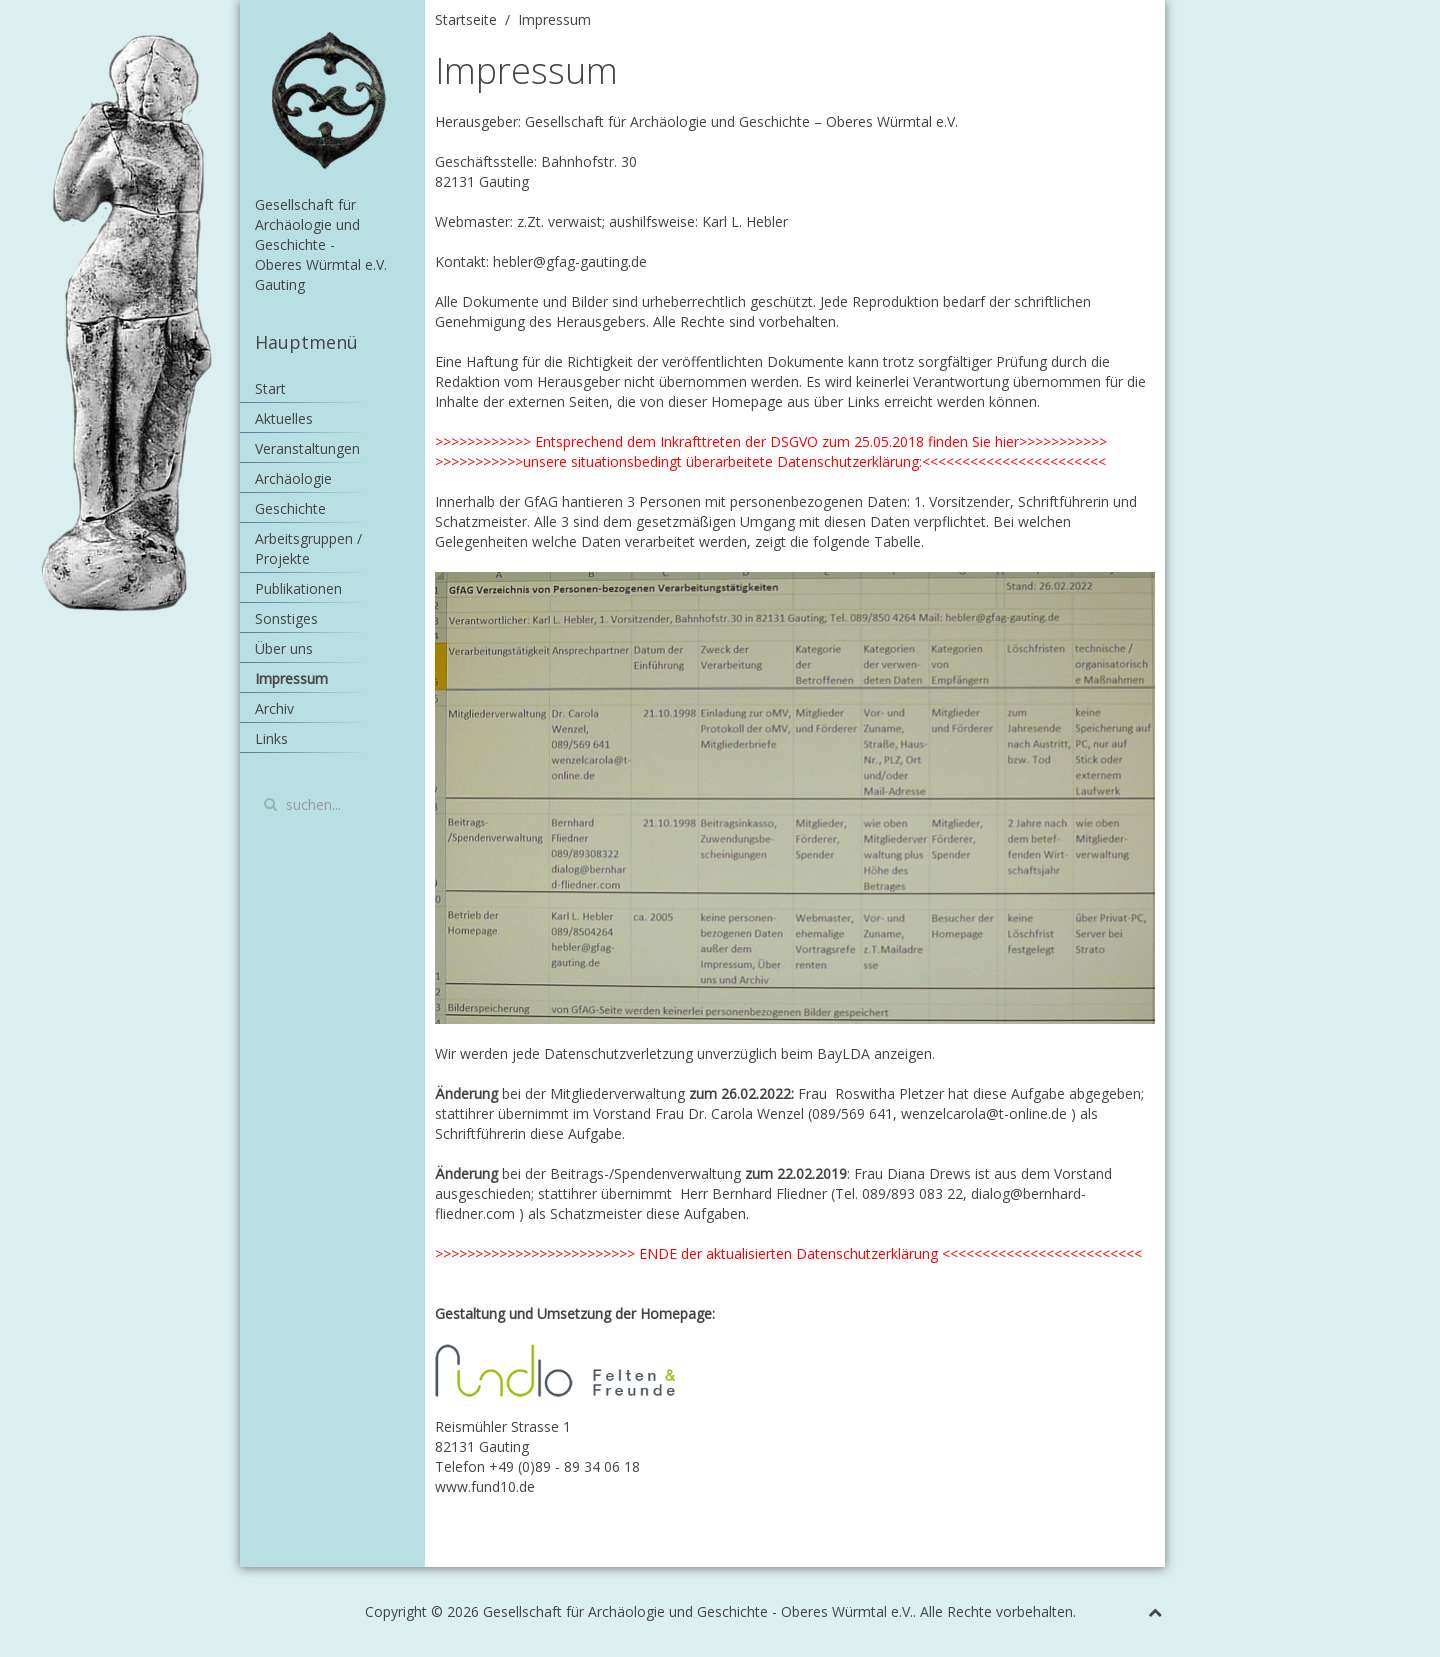  What do you see at coordinates (298, 588) in the screenshot?
I see `Publikationen` at bounding box center [298, 588].